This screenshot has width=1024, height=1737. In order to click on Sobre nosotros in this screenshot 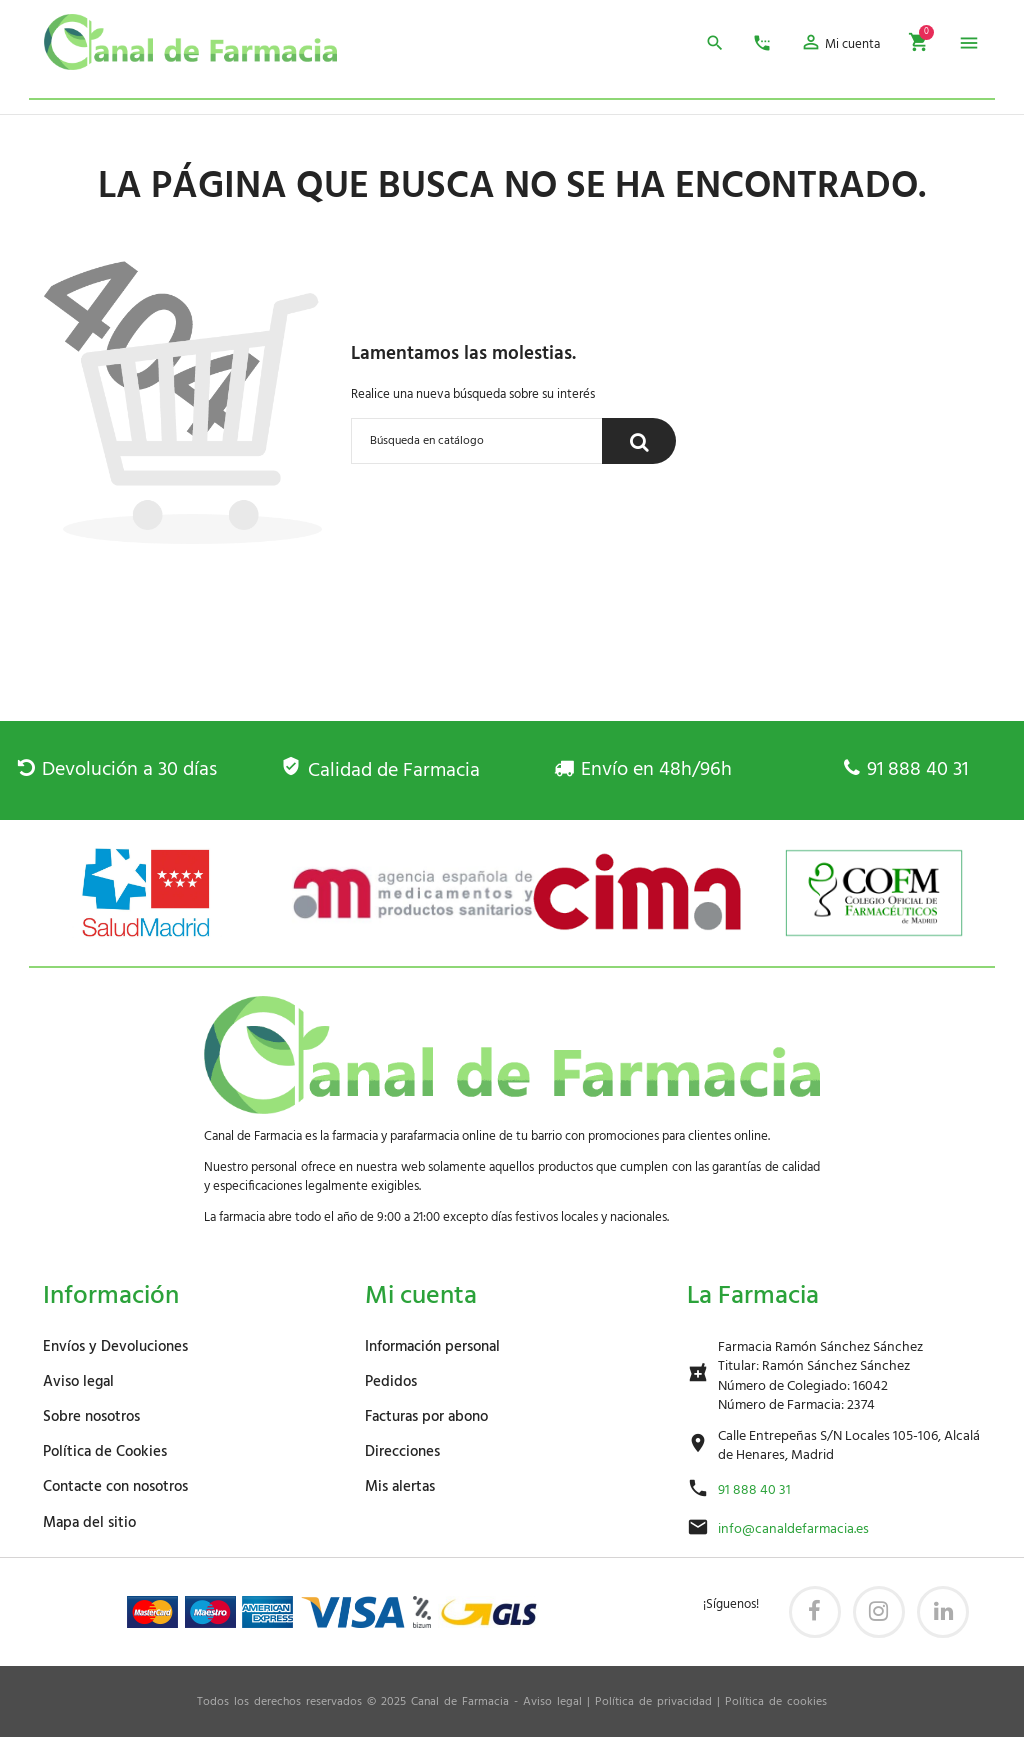, I will do `click(91, 1417)`.